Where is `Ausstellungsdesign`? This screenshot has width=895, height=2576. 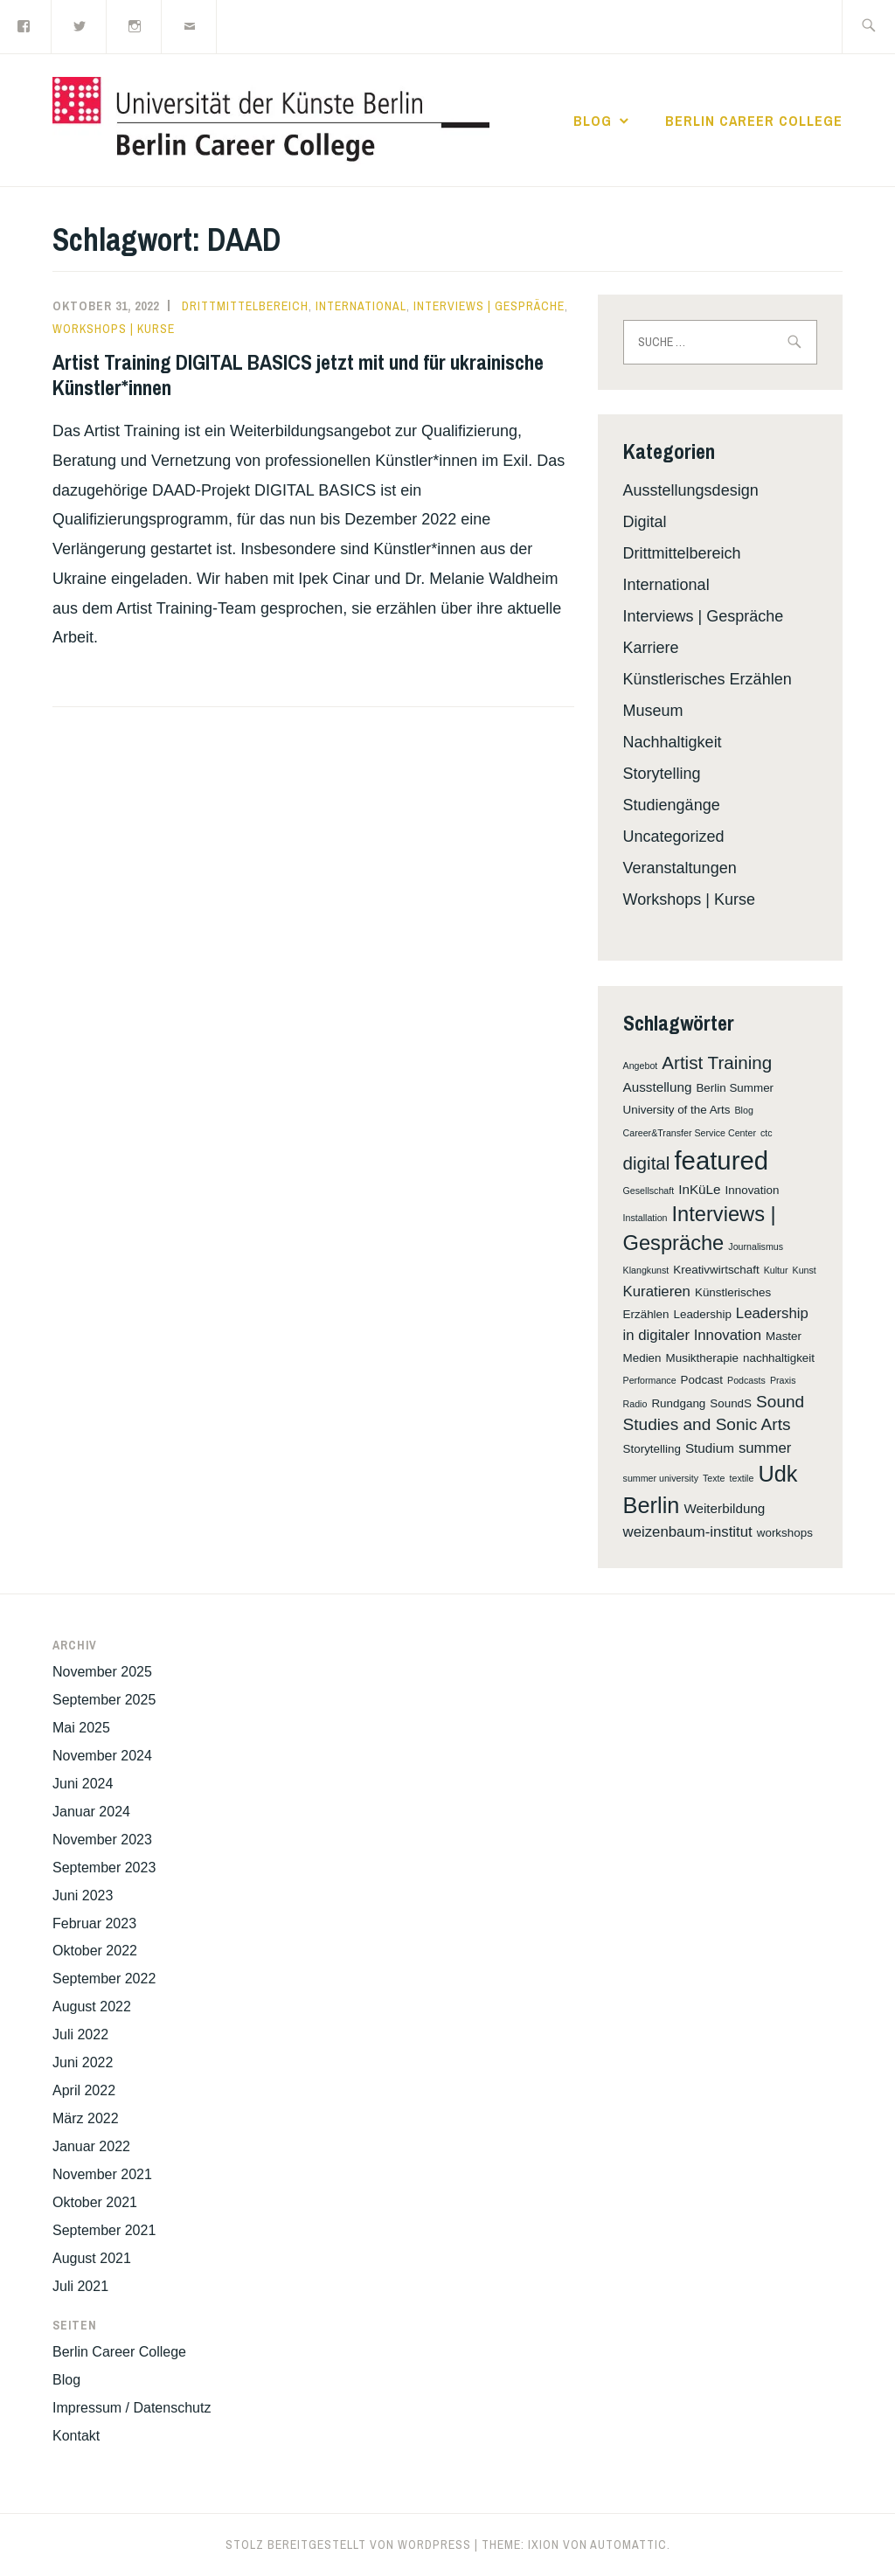 Ausstellungsdesign is located at coordinates (691, 490).